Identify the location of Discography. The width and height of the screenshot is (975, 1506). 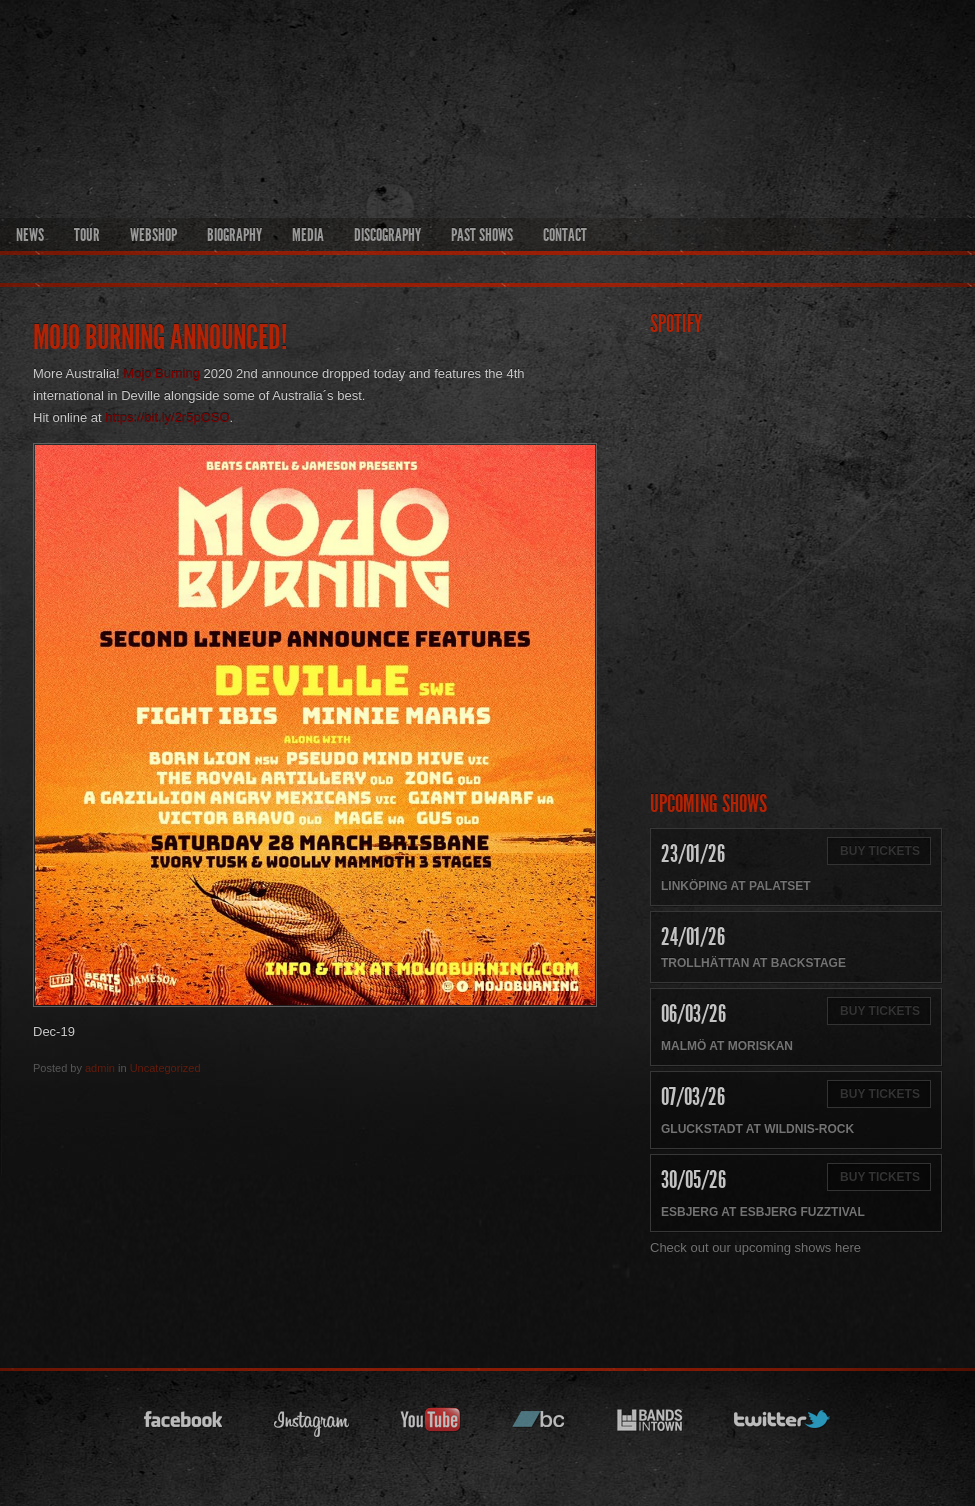
(387, 235).